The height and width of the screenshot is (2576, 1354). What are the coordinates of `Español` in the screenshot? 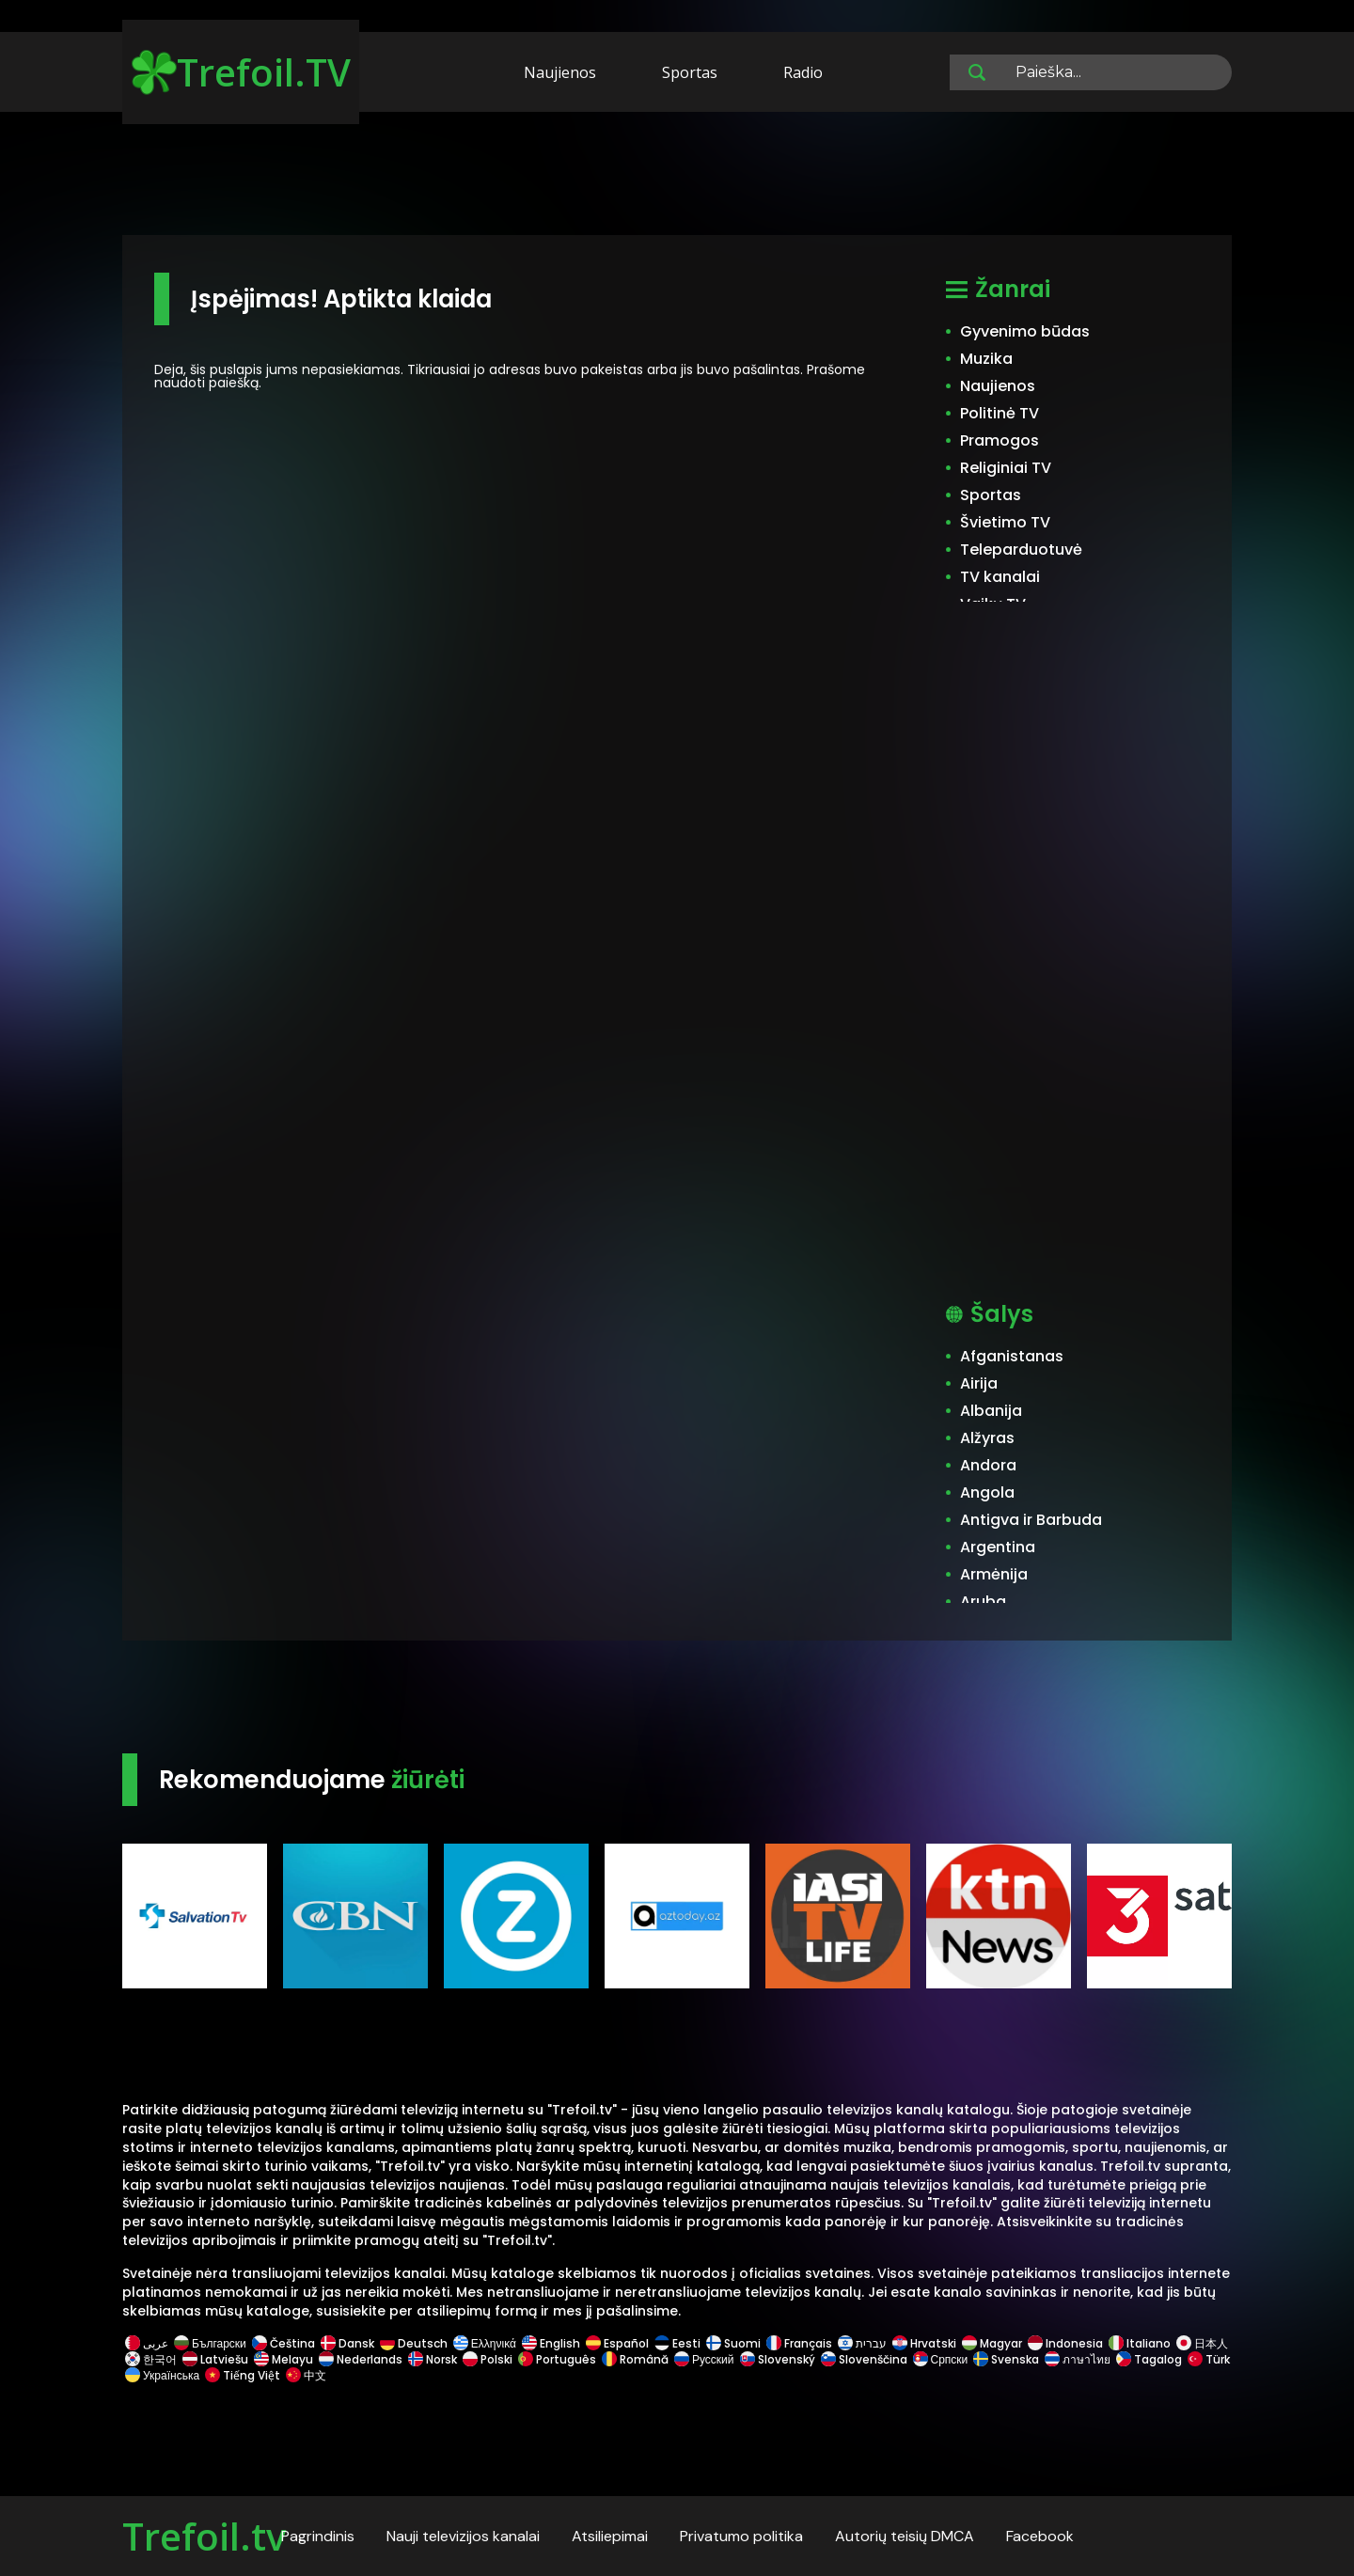 It's located at (617, 2343).